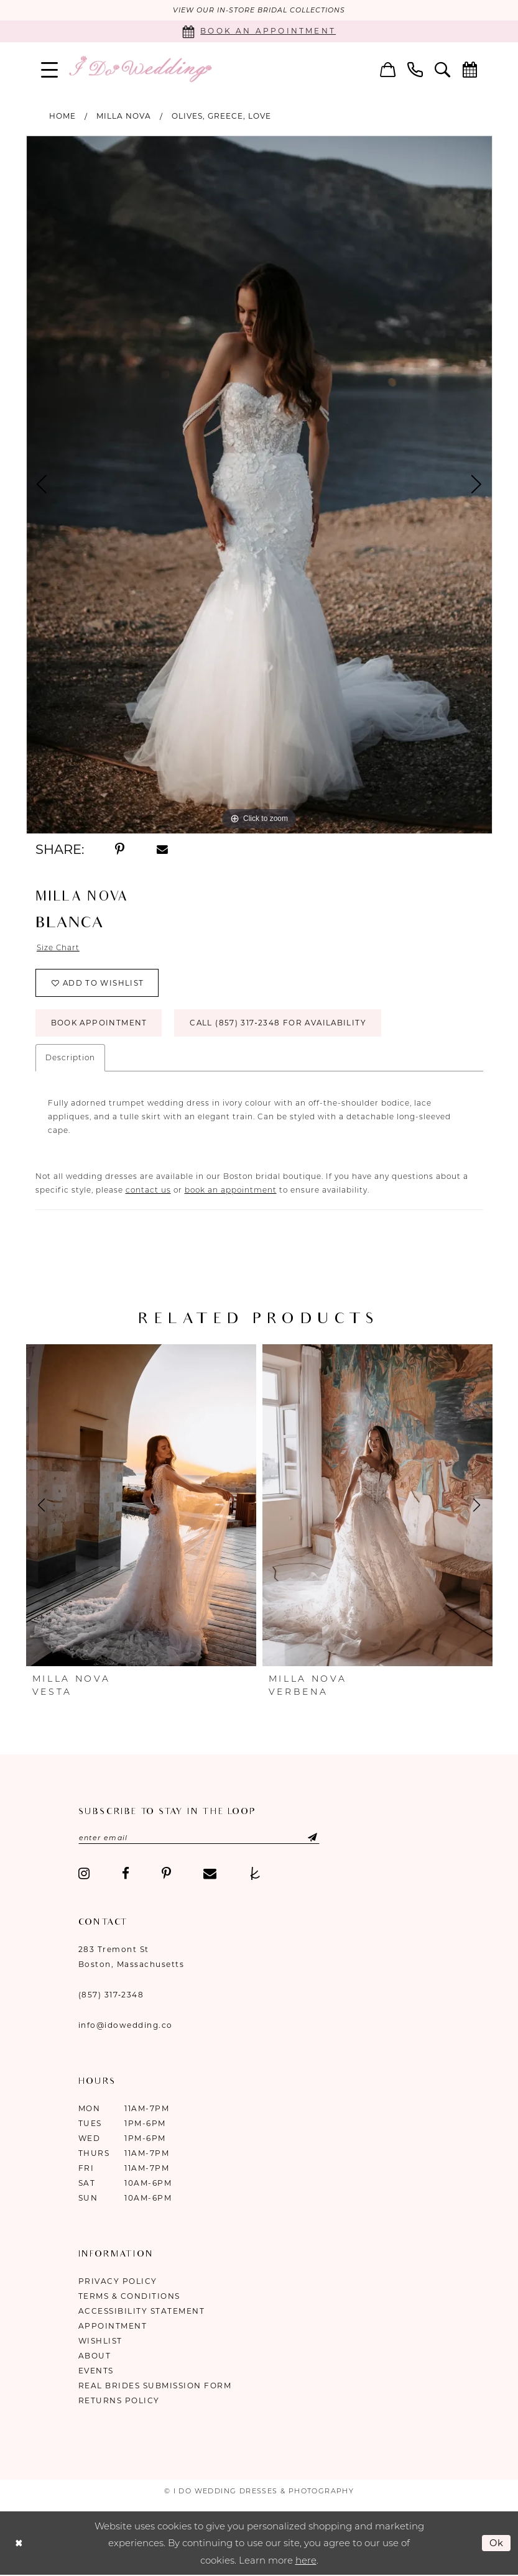  What do you see at coordinates (112, 2327) in the screenshot?
I see `Appointment` at bounding box center [112, 2327].